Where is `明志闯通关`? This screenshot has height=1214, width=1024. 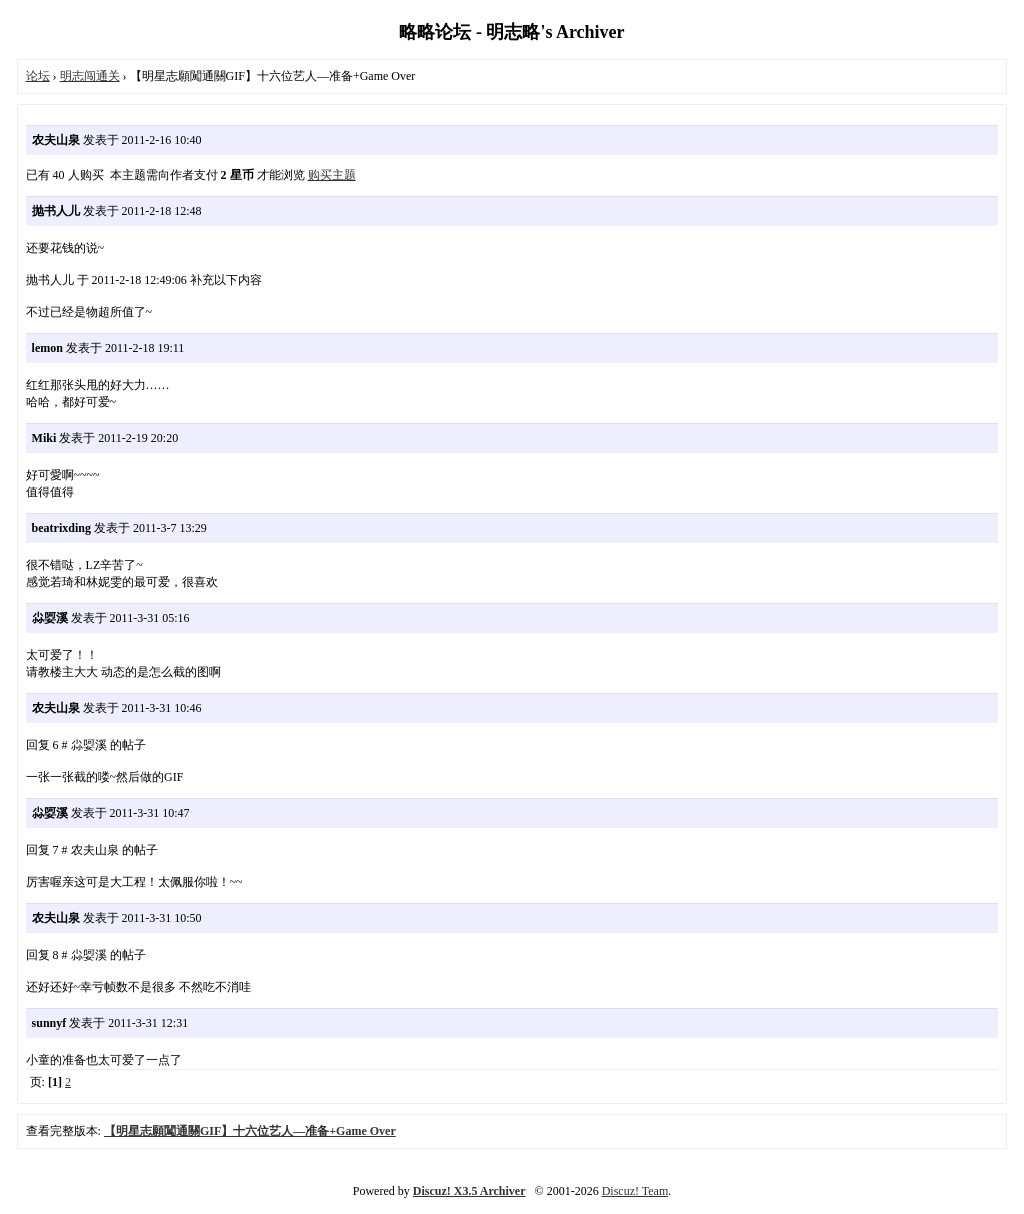
明志闯通关 is located at coordinates (90, 76).